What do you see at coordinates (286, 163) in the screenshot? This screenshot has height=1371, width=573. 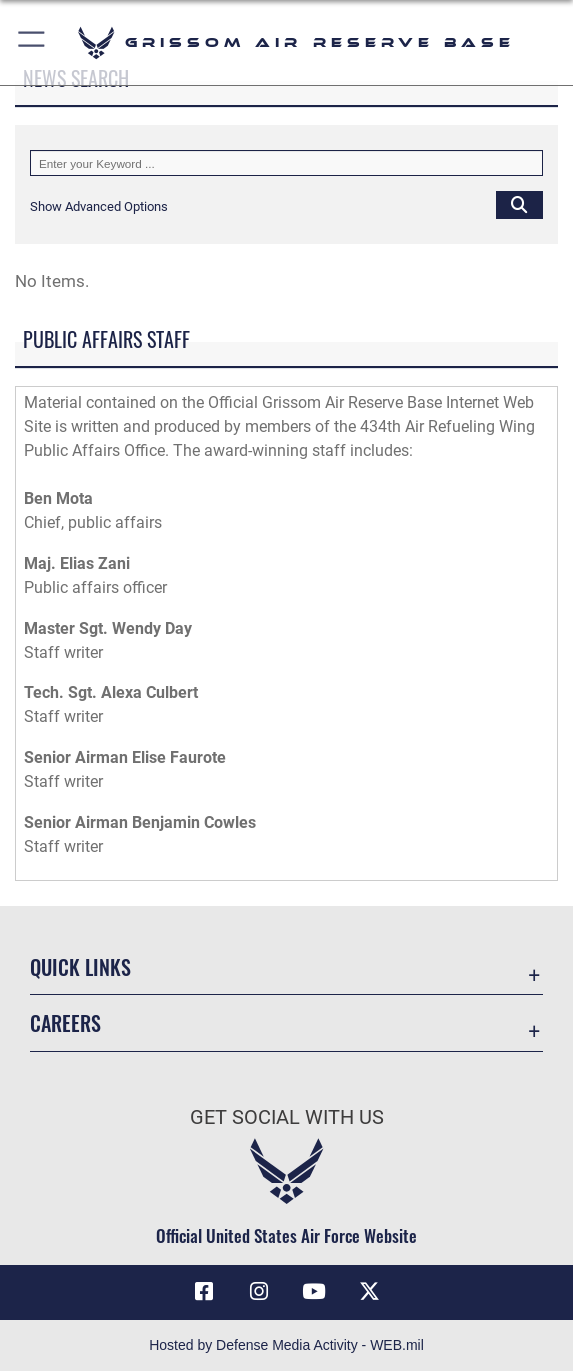 I see `[Keyword Control]` at bounding box center [286, 163].